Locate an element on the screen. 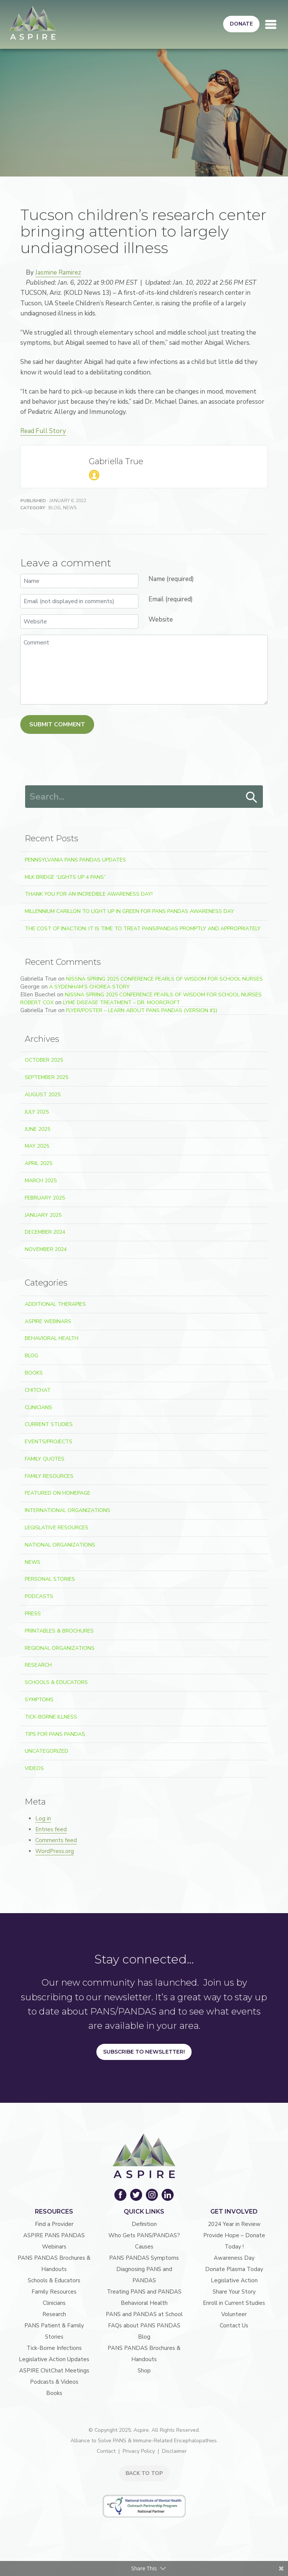 This screenshot has height=2576, width=288. Printables & Brochures is located at coordinates (59, 1630).